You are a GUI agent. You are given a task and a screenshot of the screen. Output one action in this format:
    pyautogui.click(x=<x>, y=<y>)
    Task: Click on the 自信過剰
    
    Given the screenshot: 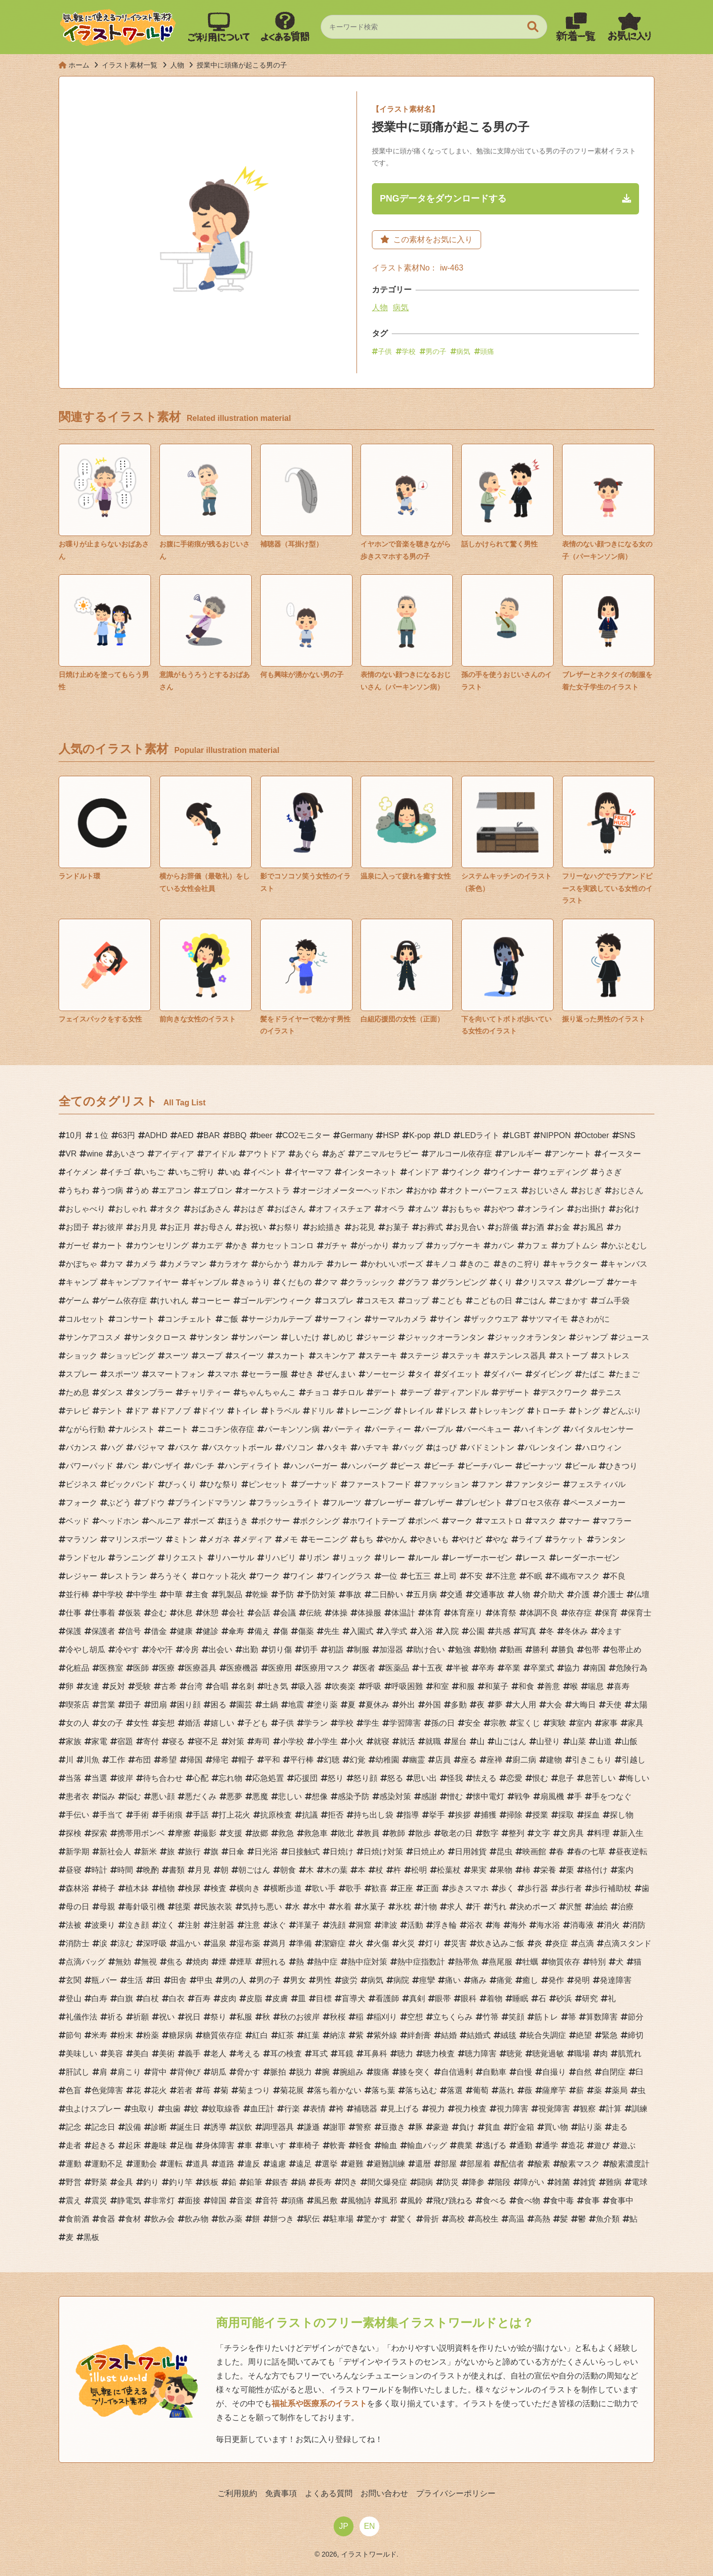 What is the action you would take?
    pyautogui.click(x=457, y=2072)
    